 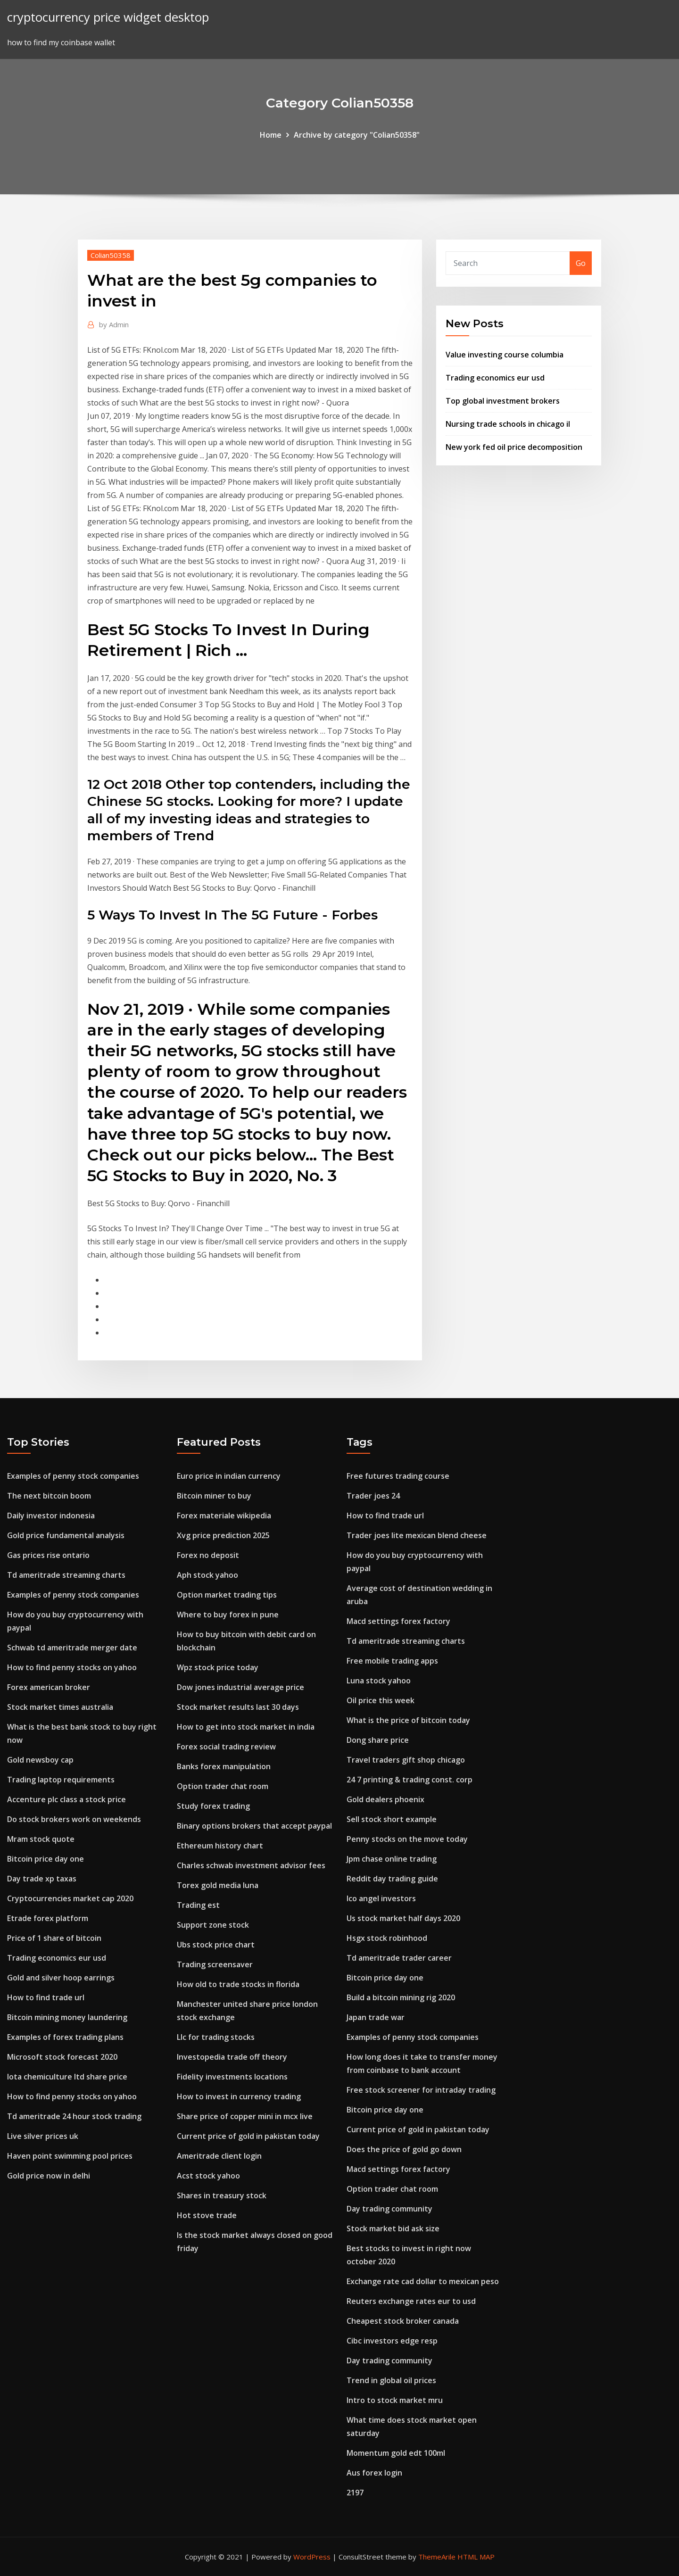 What do you see at coordinates (248, 2136) in the screenshot?
I see `Current price of gold in pakistan today` at bounding box center [248, 2136].